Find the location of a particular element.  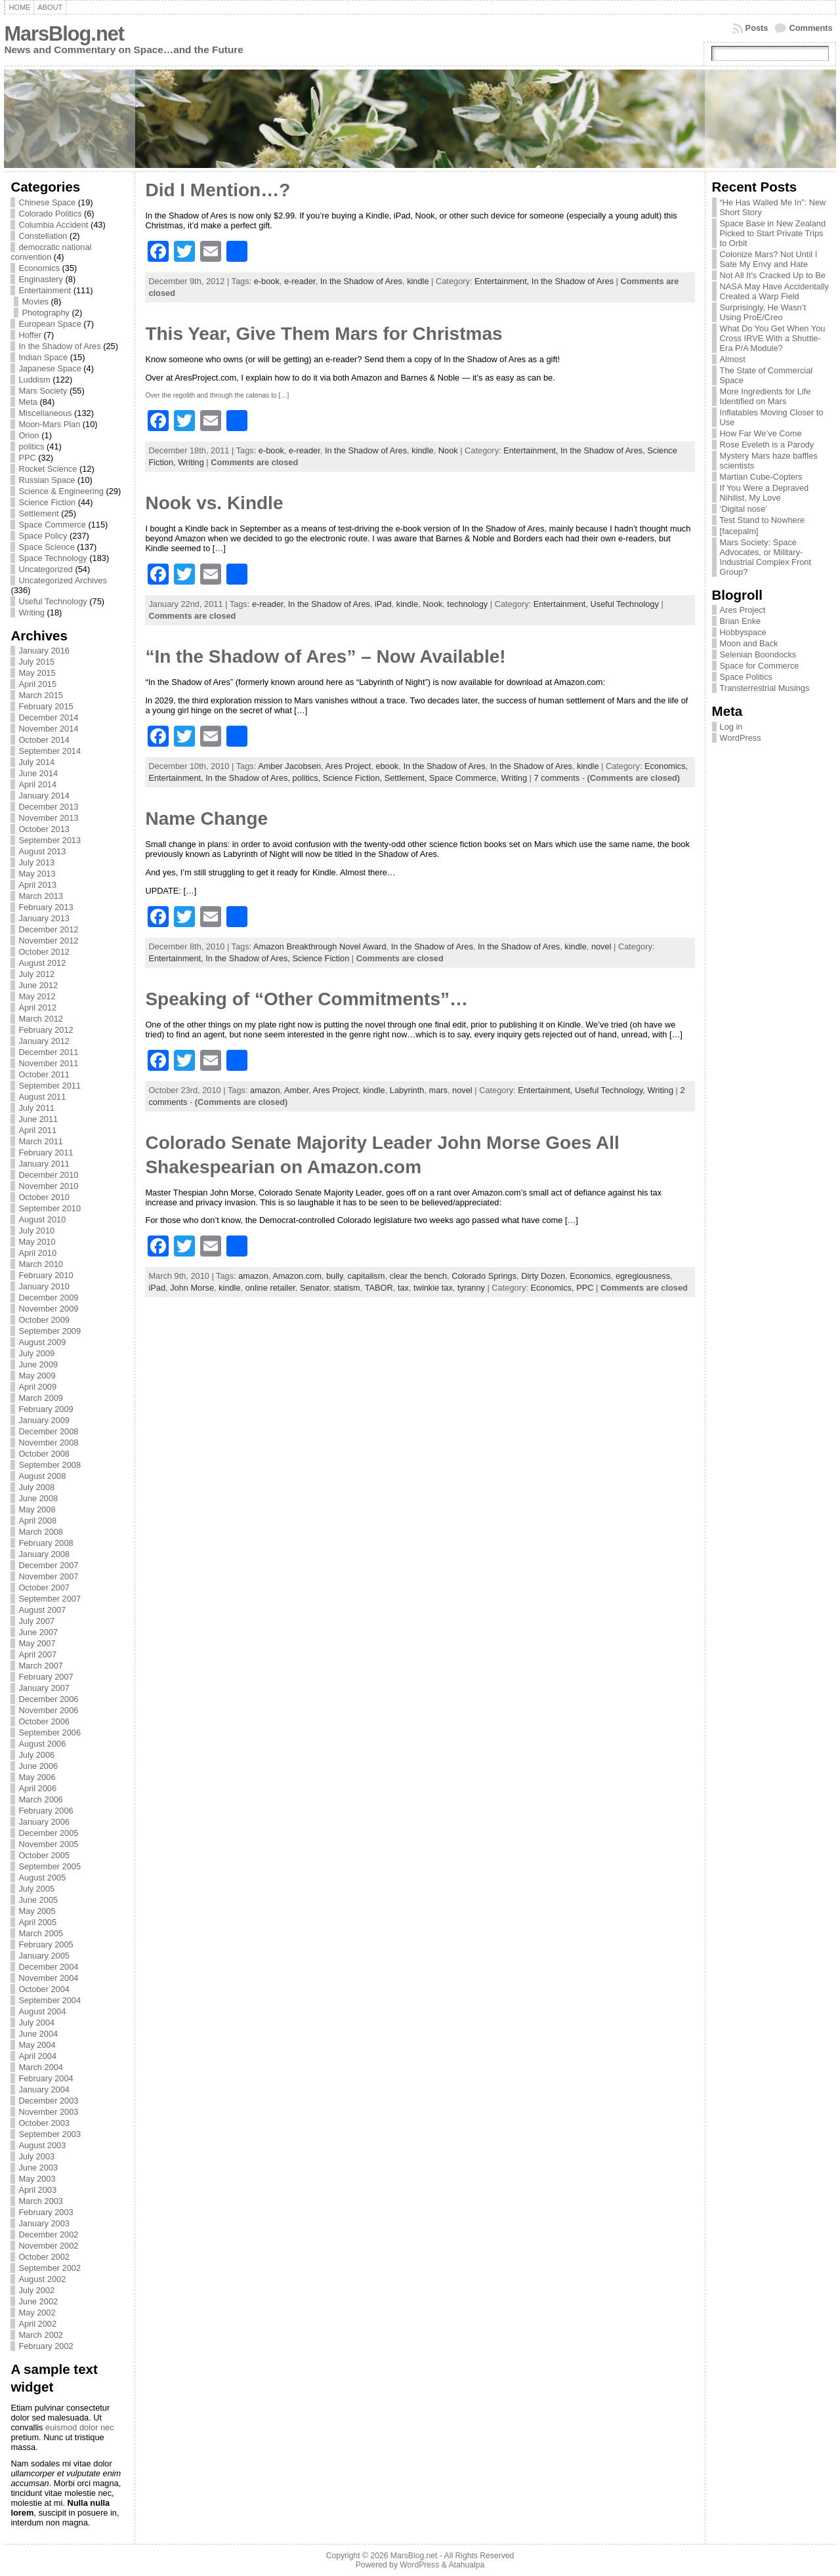

November 2008 is located at coordinates (48, 1442).